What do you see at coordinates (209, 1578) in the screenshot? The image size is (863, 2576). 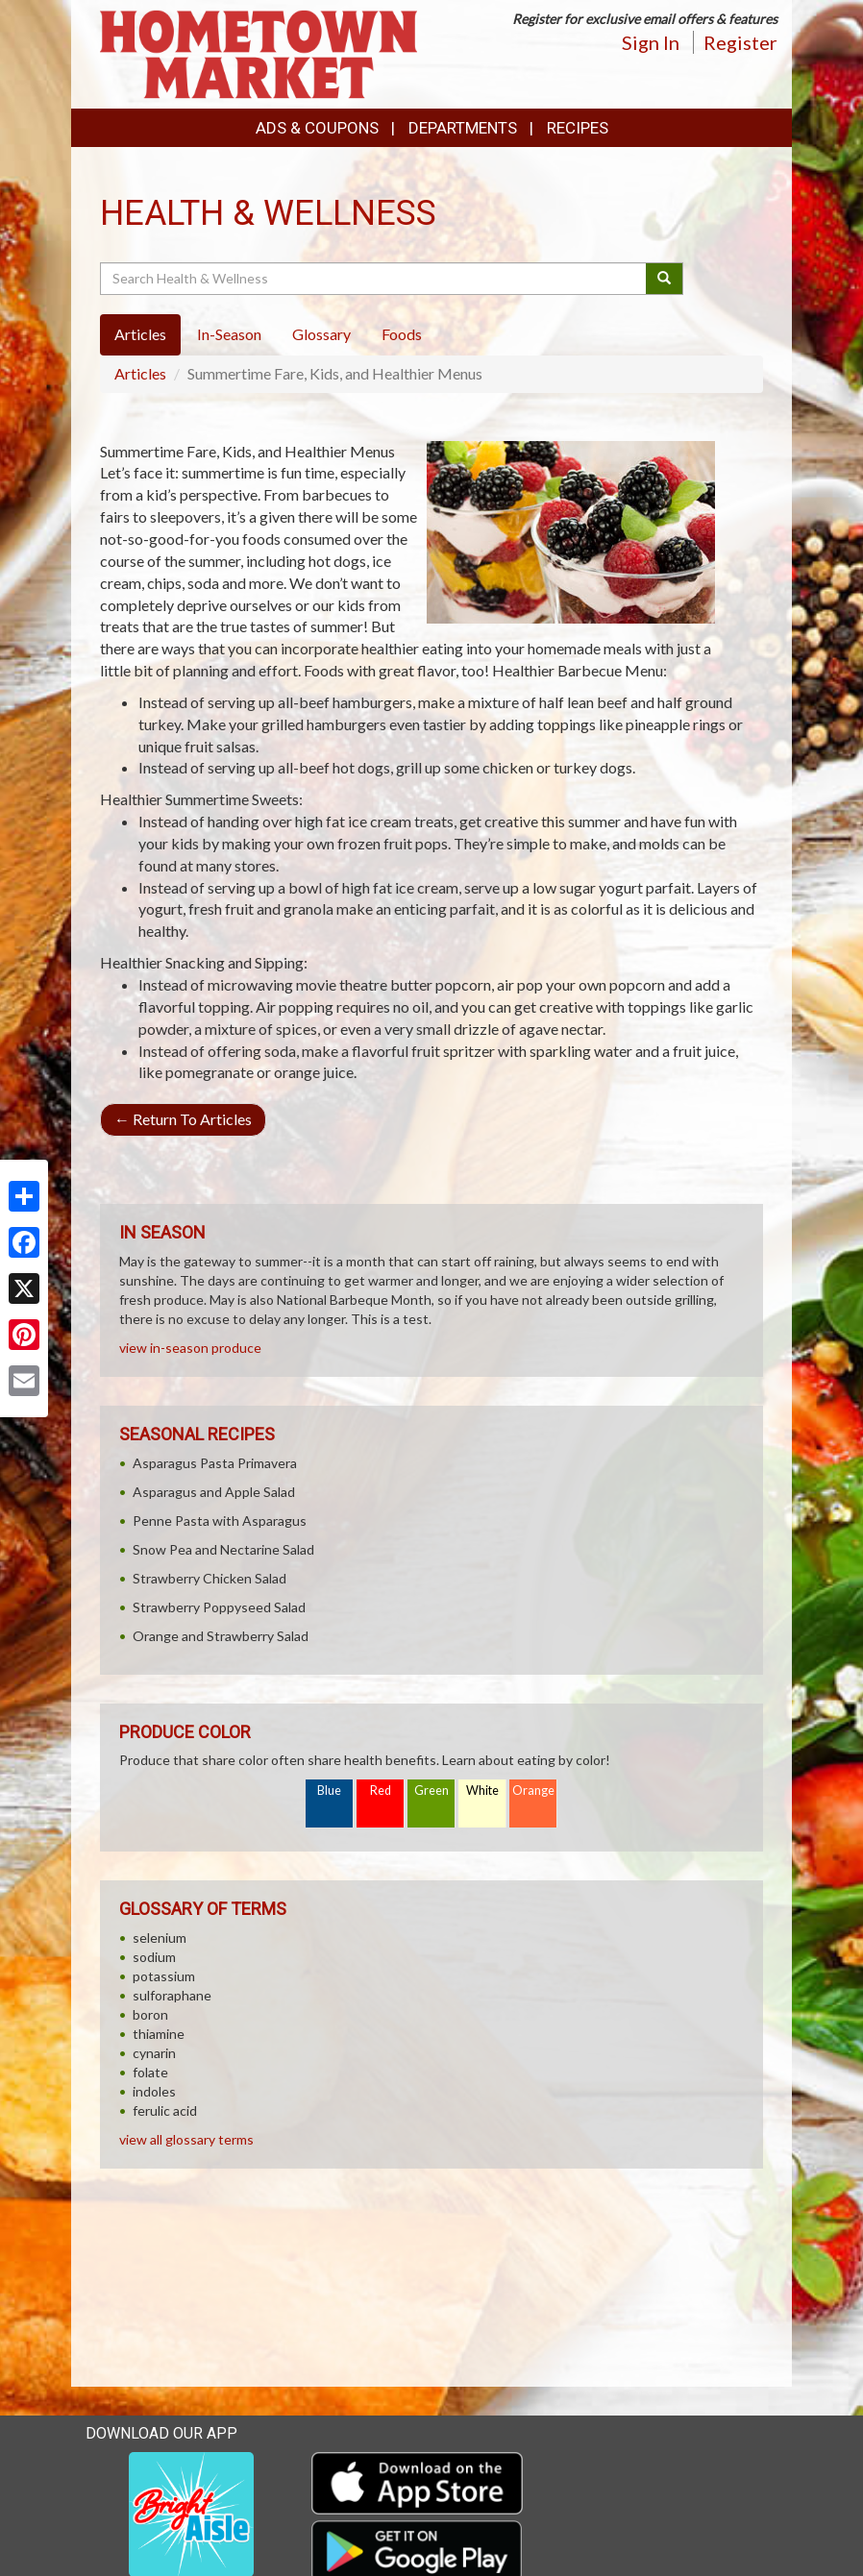 I see `Strawberry Chicken Salad` at bounding box center [209, 1578].